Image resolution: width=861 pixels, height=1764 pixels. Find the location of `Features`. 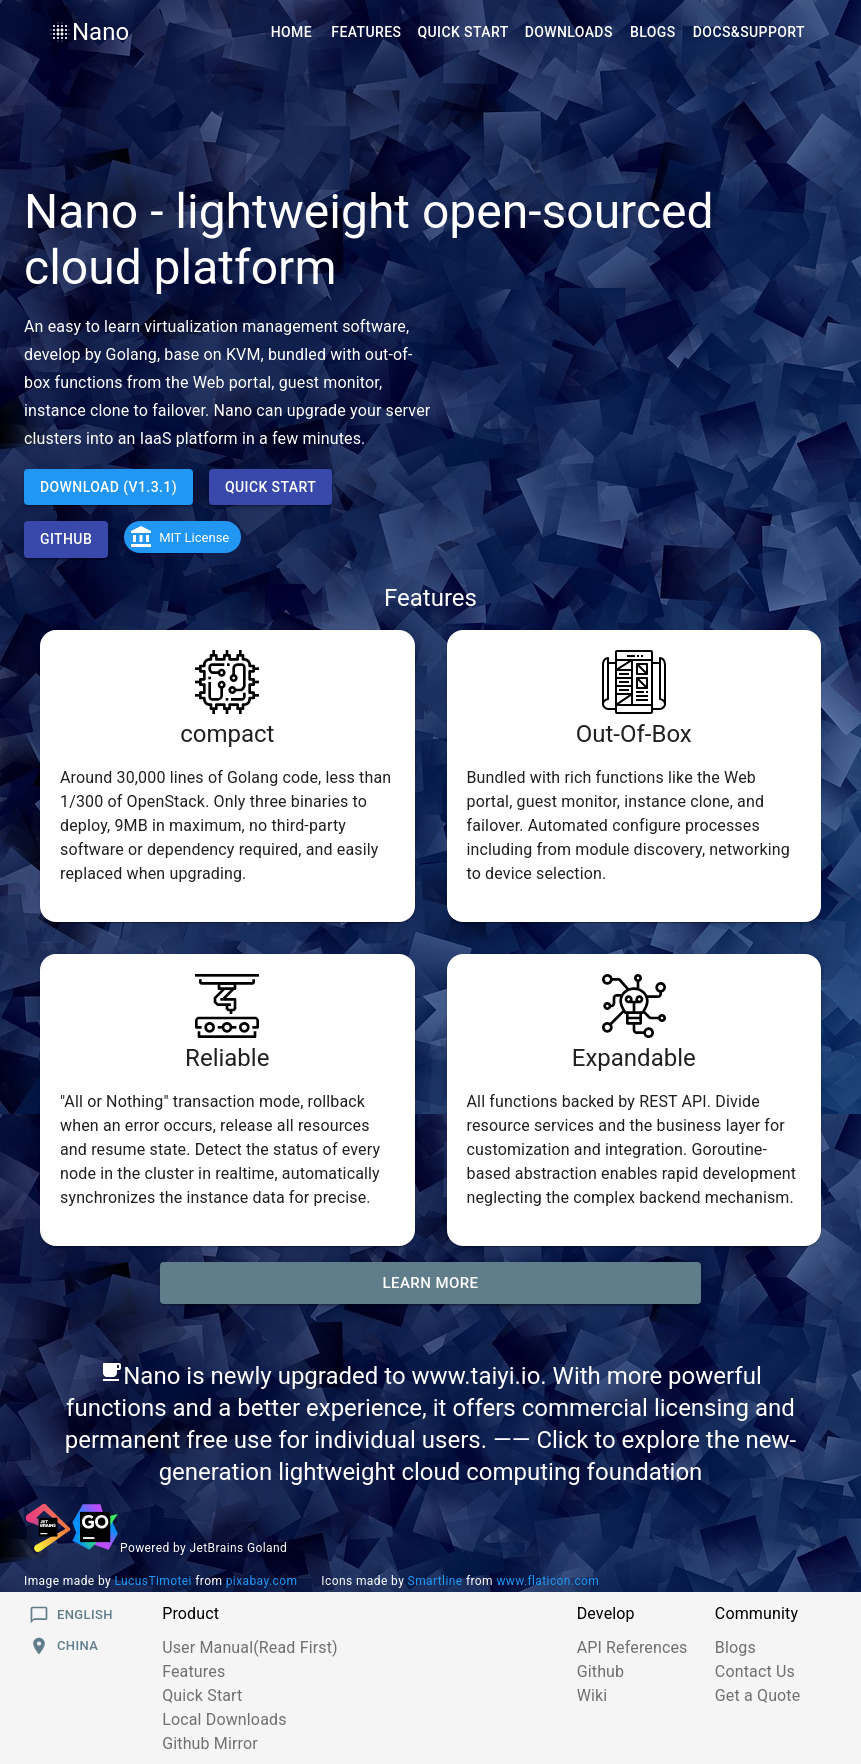

Features is located at coordinates (193, 1671).